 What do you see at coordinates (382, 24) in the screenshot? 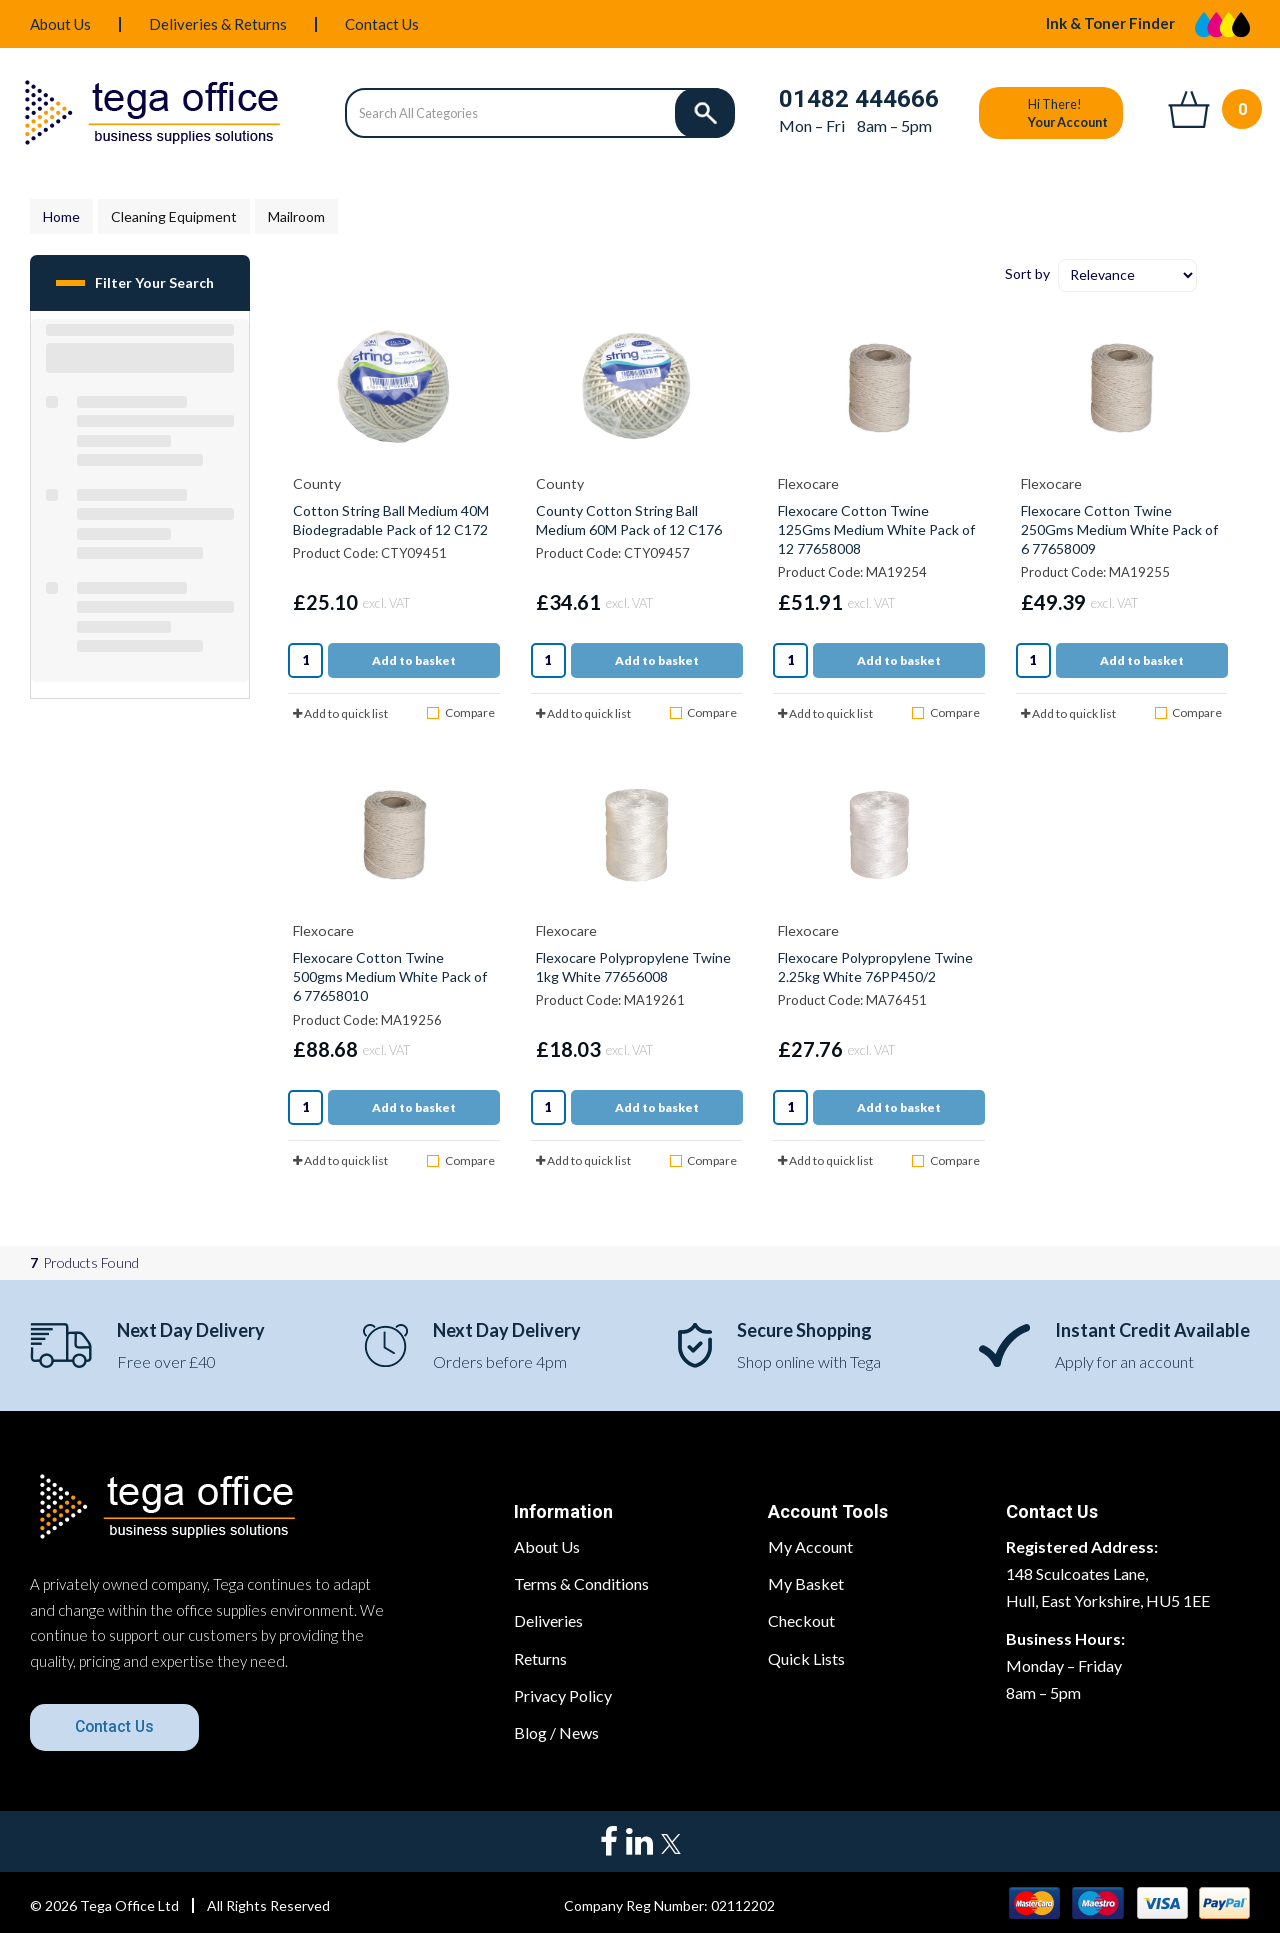
I see `Contact Us` at bounding box center [382, 24].